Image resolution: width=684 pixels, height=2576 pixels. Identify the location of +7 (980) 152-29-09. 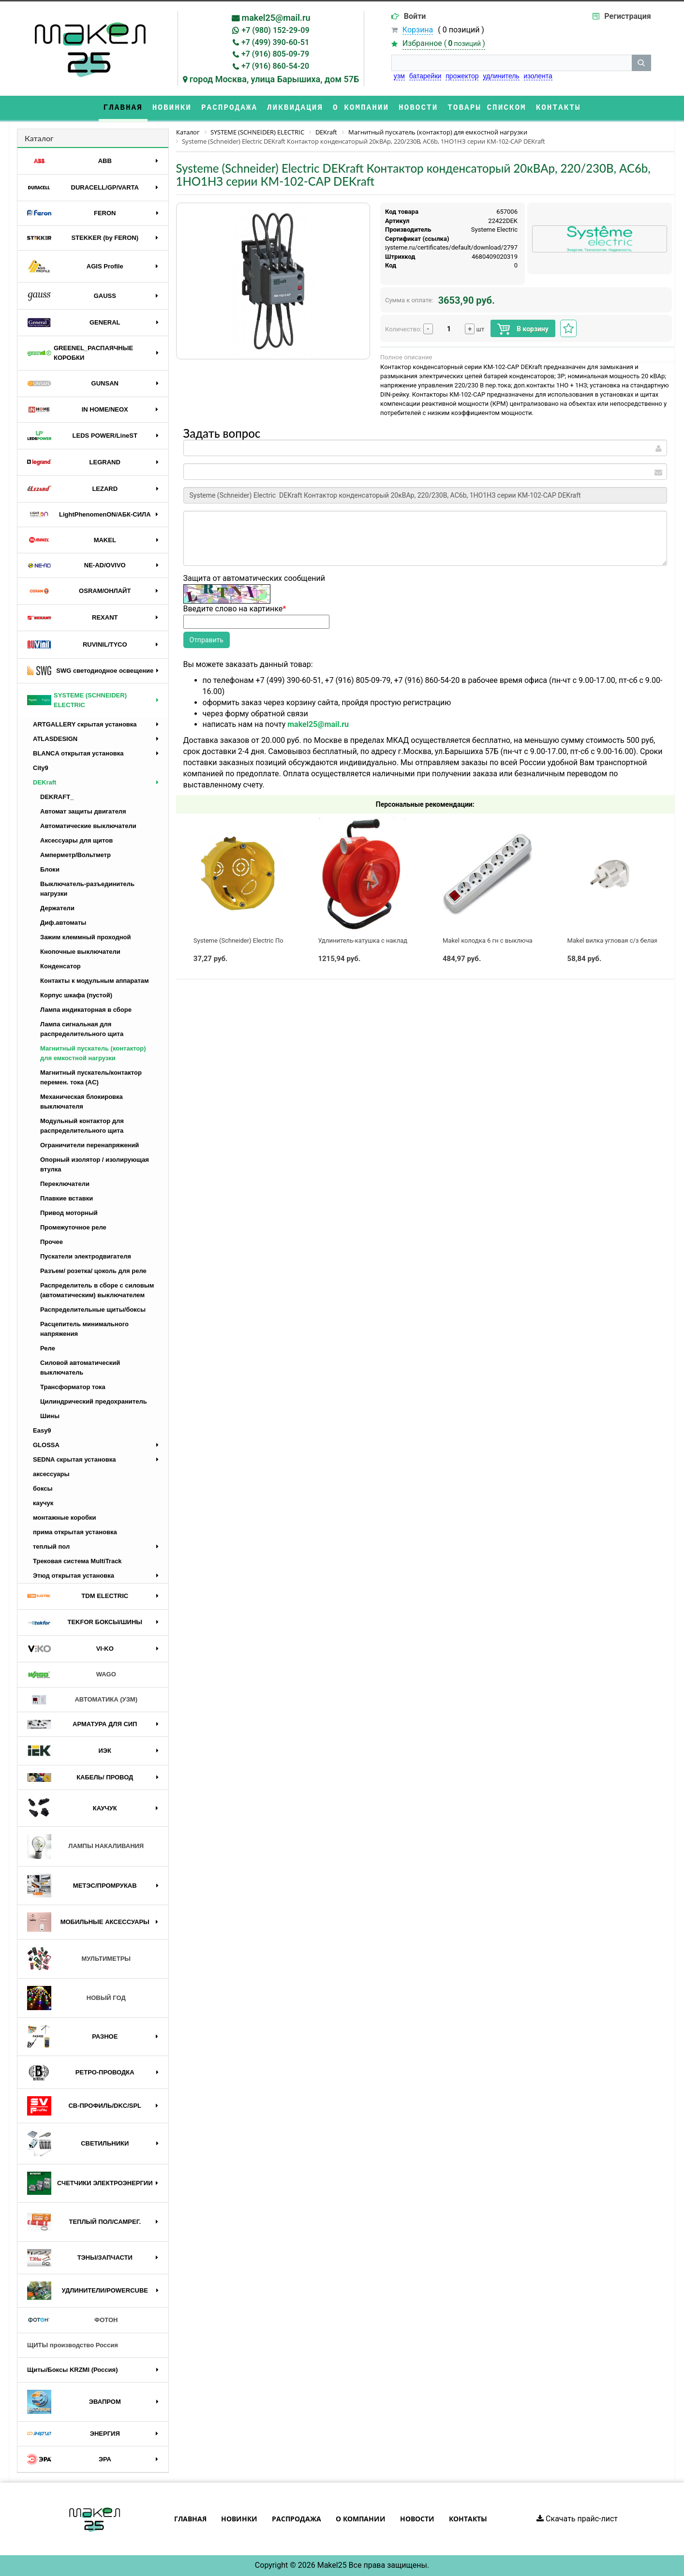
(275, 30).